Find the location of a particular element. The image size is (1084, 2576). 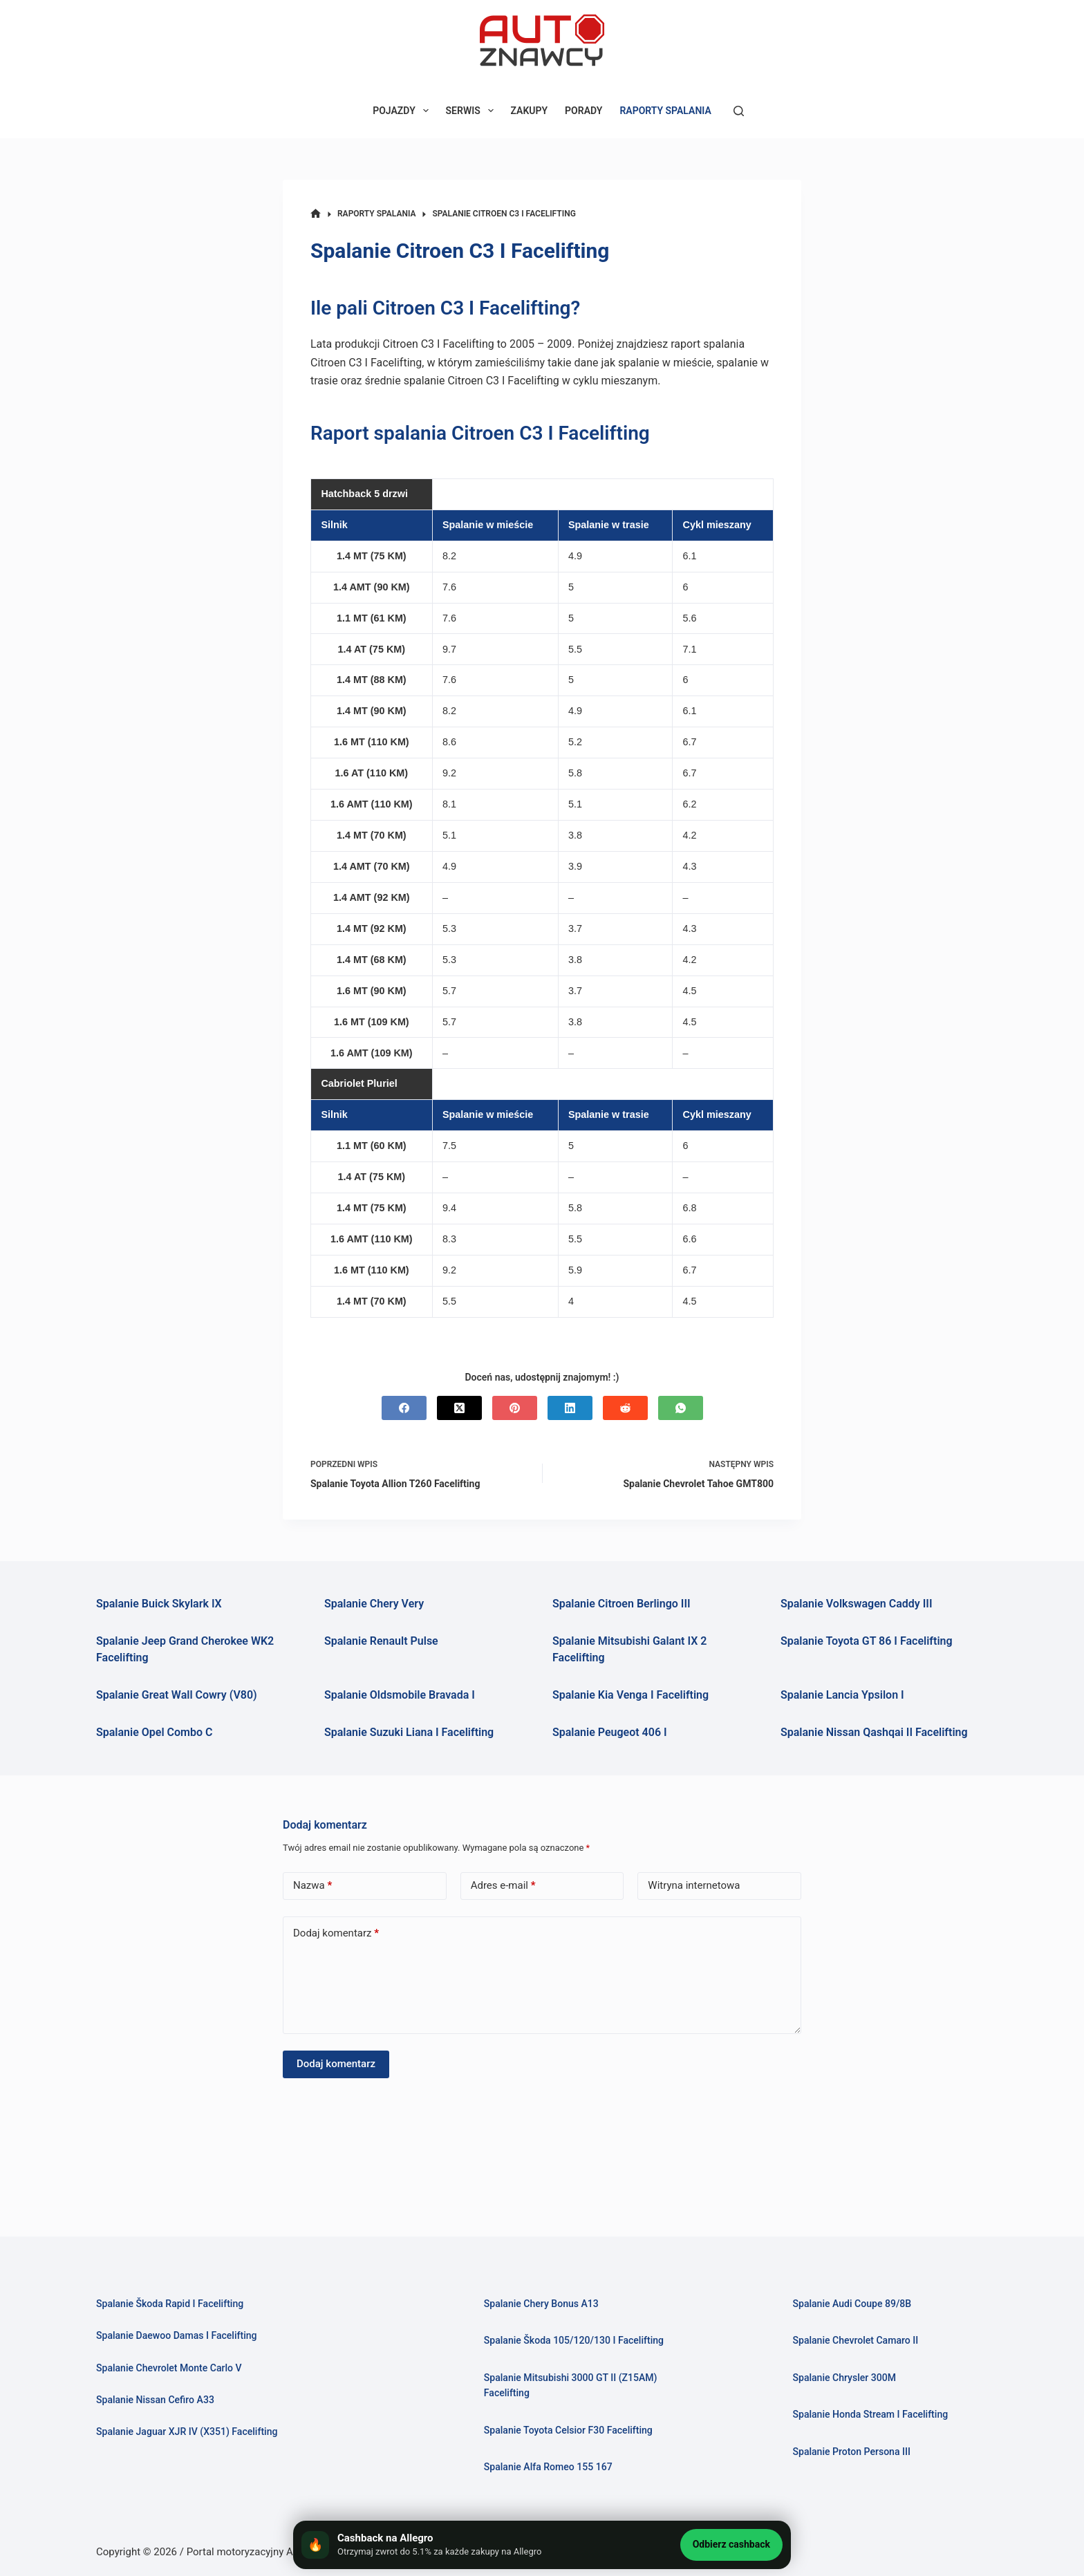

Spalanie Renault Pulse is located at coordinates (381, 1641).